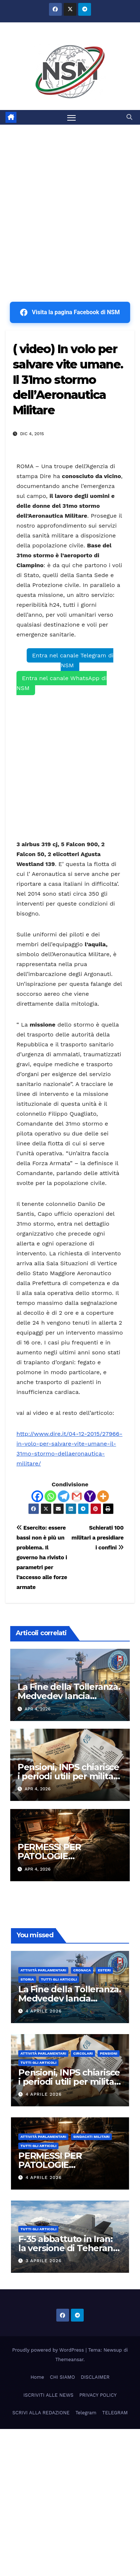  I want to click on SINDACATI MILITARI, so click(91, 2137).